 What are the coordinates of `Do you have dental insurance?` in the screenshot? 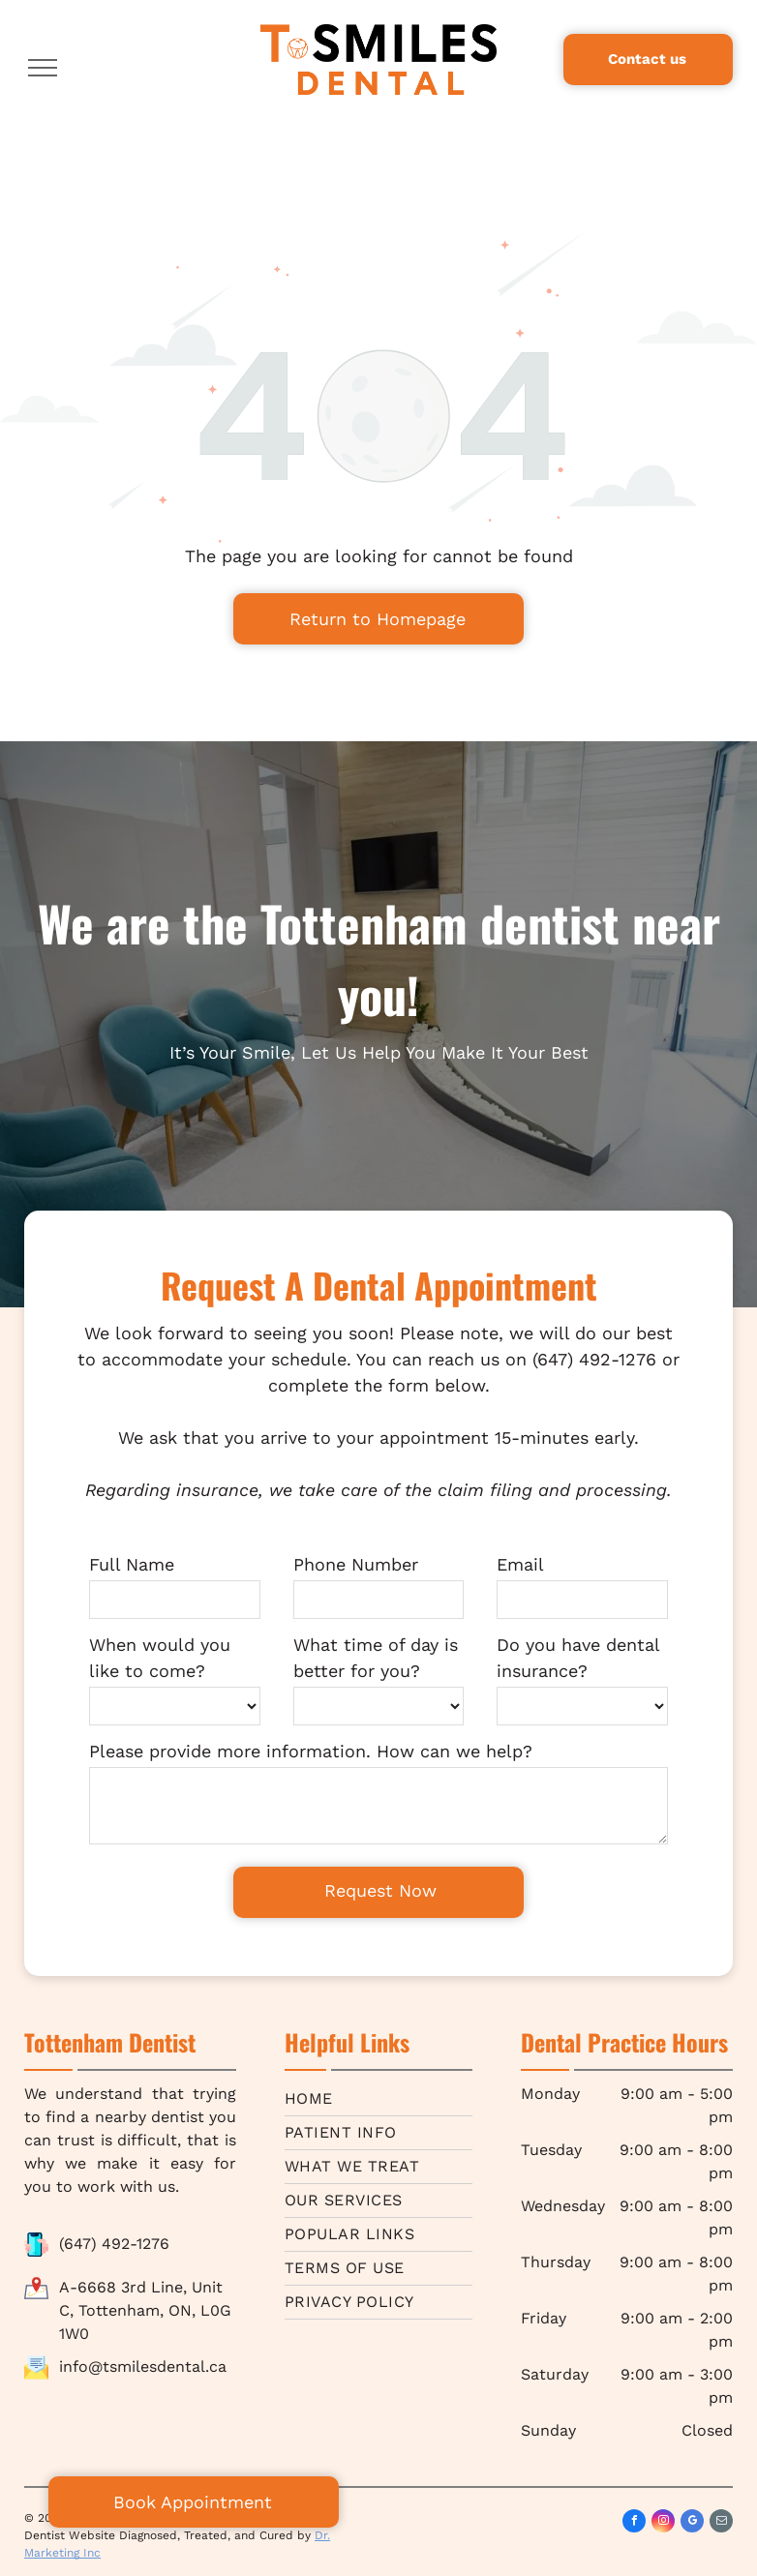 It's located at (578, 1657).